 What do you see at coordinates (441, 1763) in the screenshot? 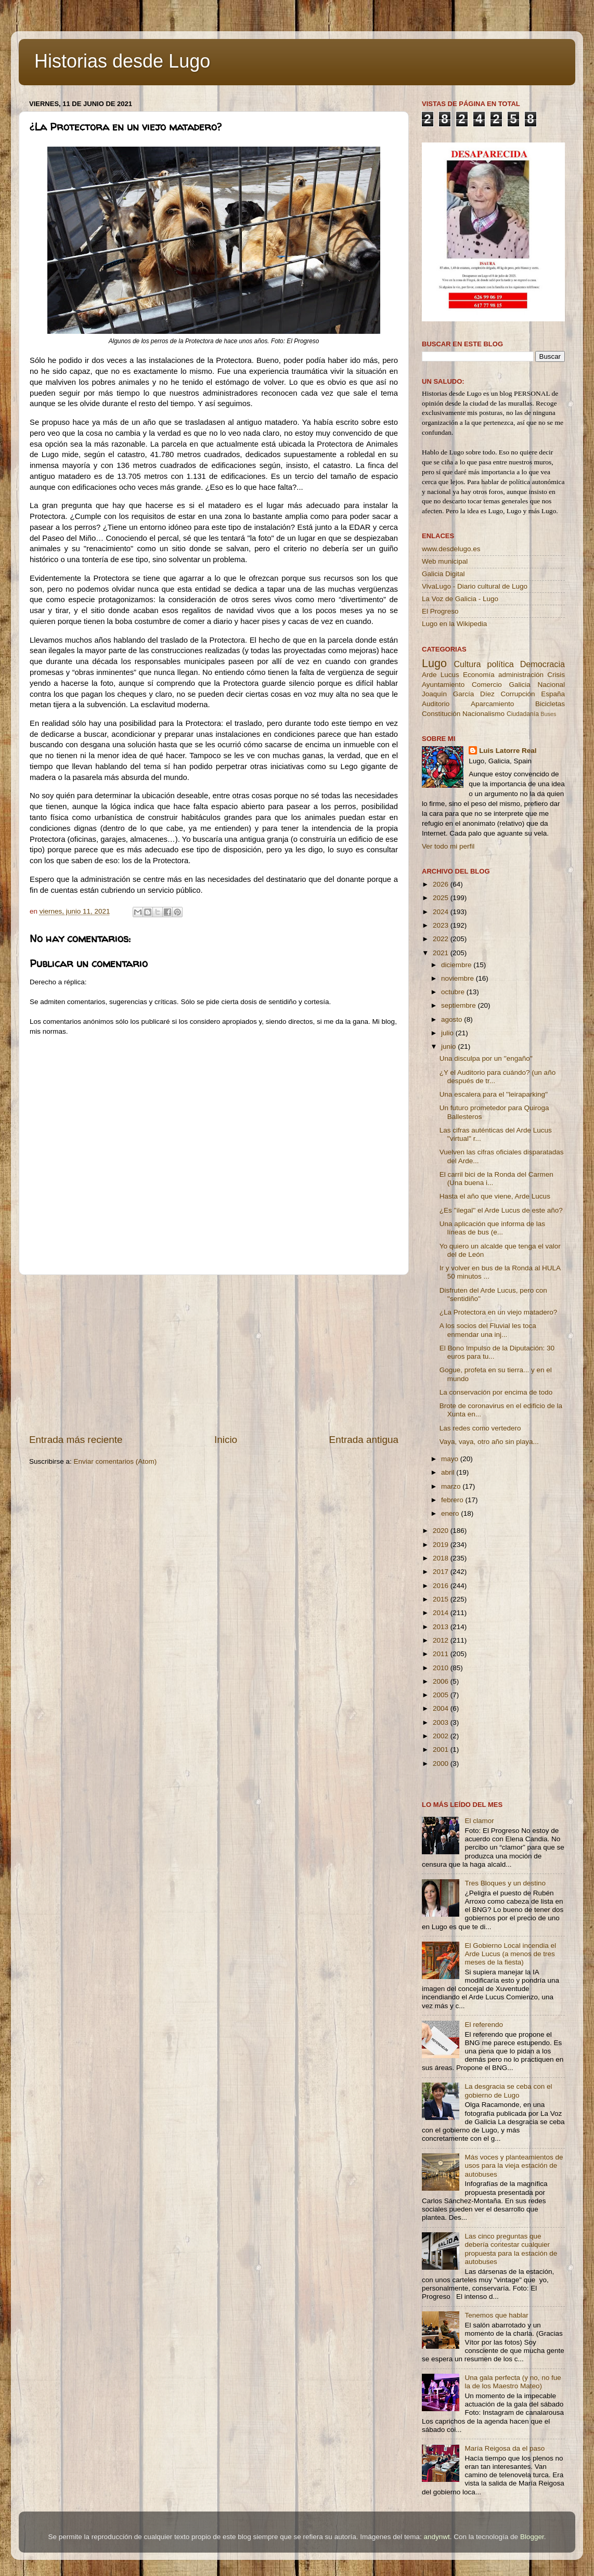
I see `2000` at bounding box center [441, 1763].